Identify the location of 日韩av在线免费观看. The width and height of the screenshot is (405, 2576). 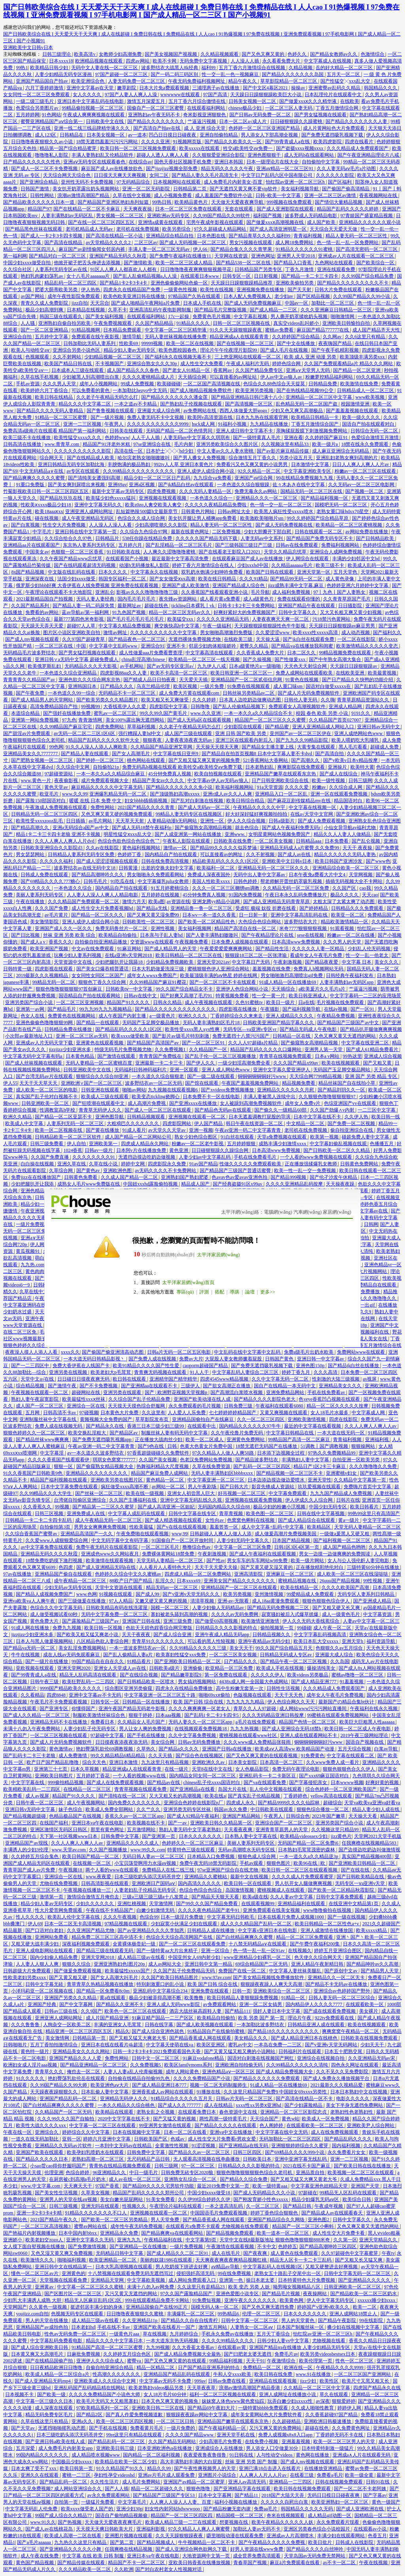
(297, 545).